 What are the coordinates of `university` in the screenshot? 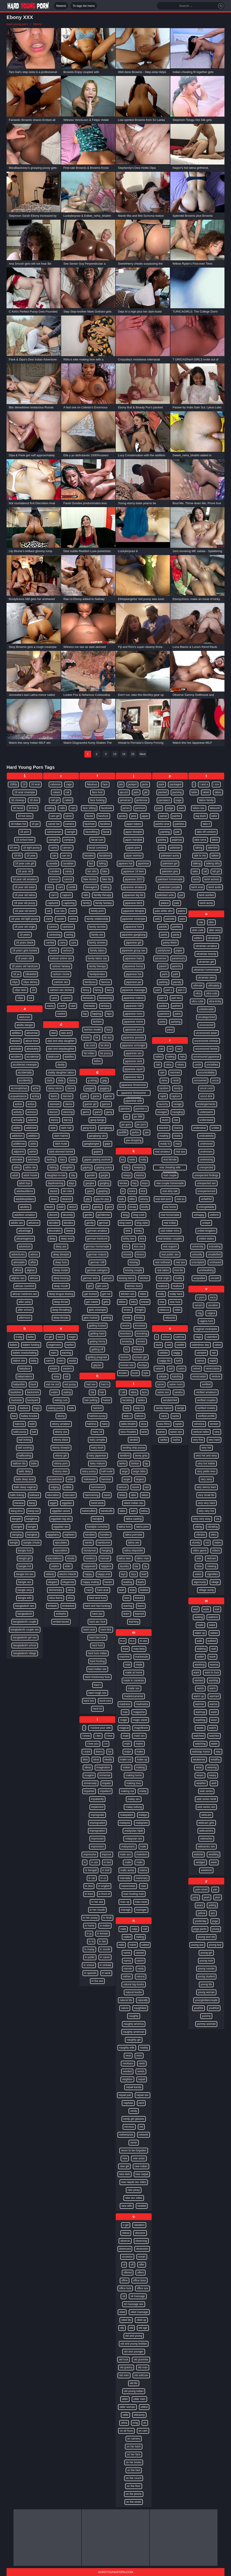 It's located at (197, 1246).